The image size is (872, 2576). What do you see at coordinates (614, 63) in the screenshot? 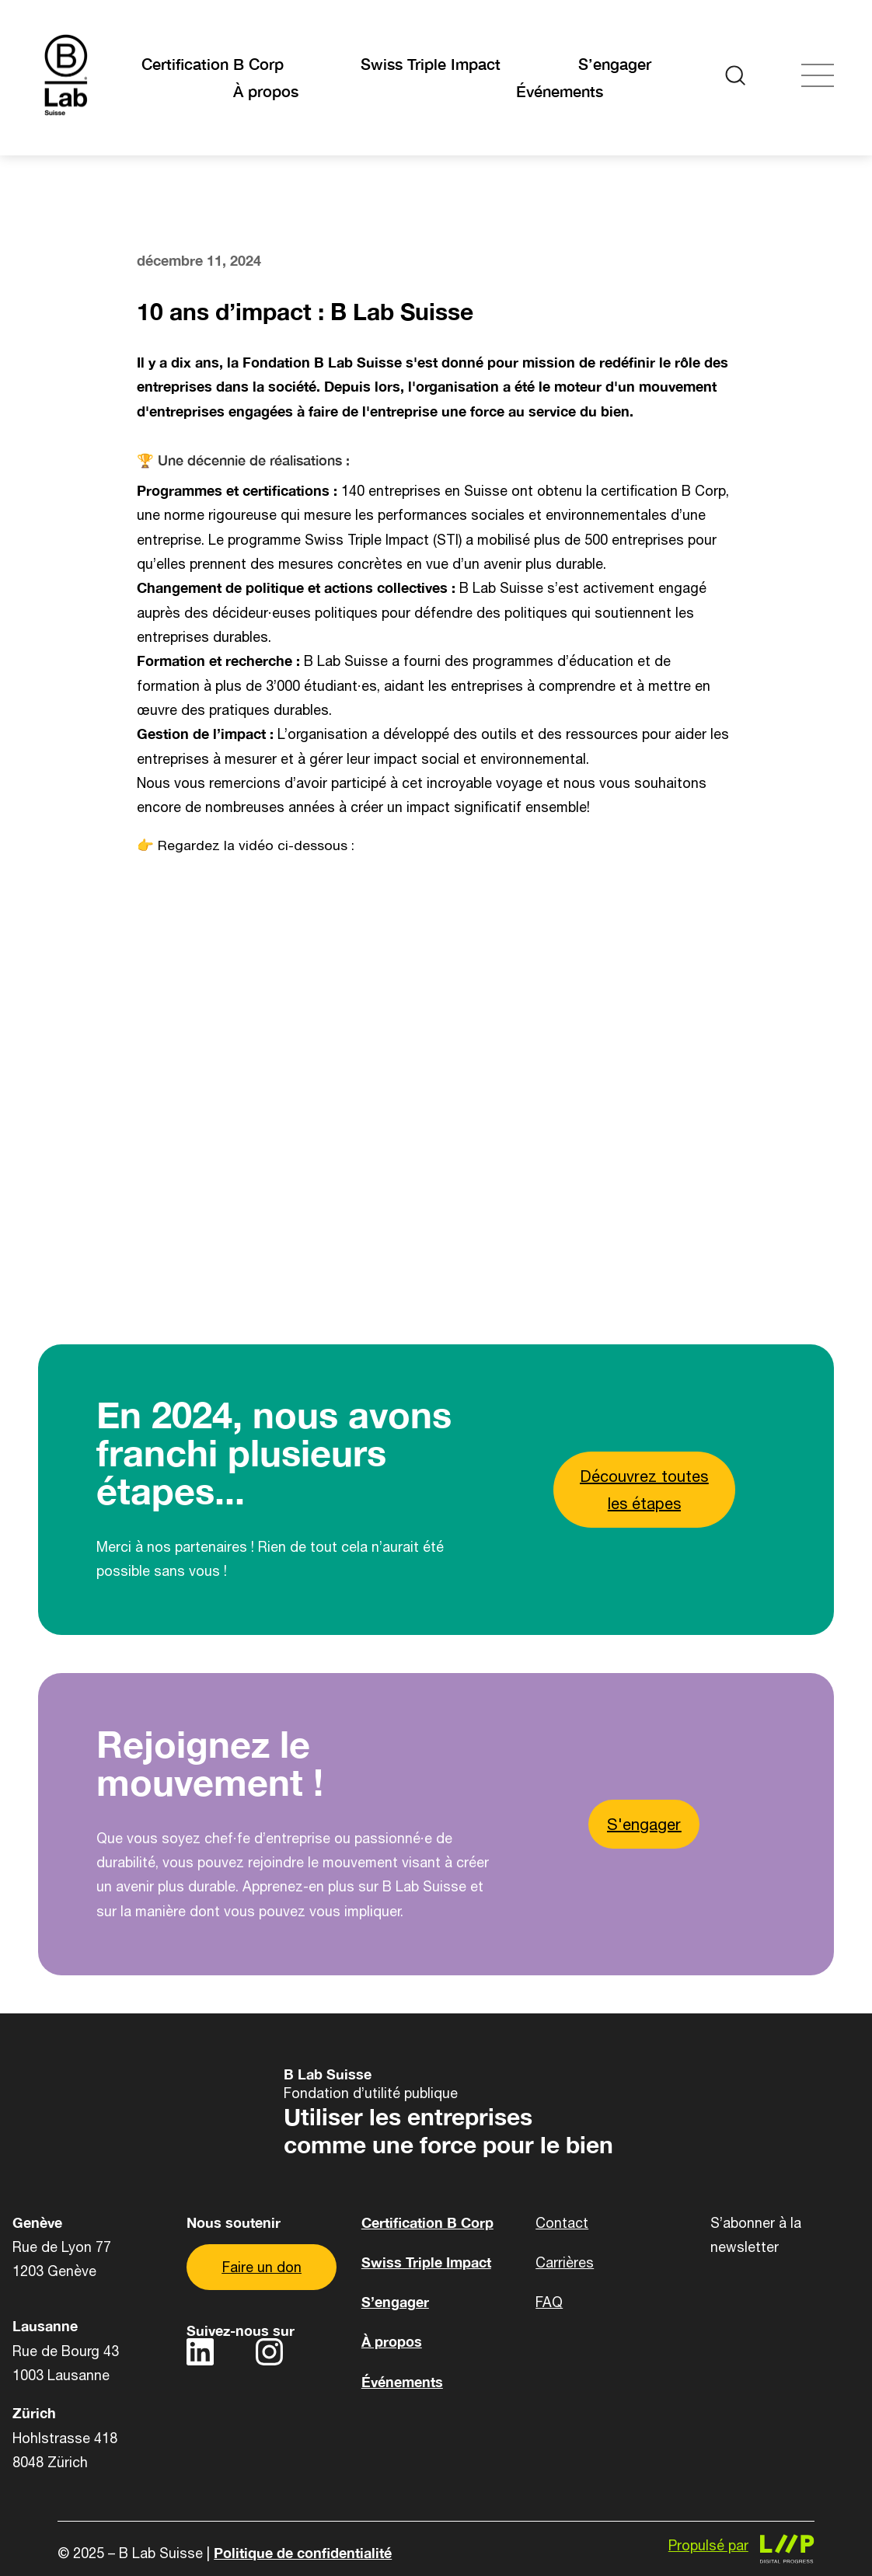
I see `S’engager` at bounding box center [614, 63].